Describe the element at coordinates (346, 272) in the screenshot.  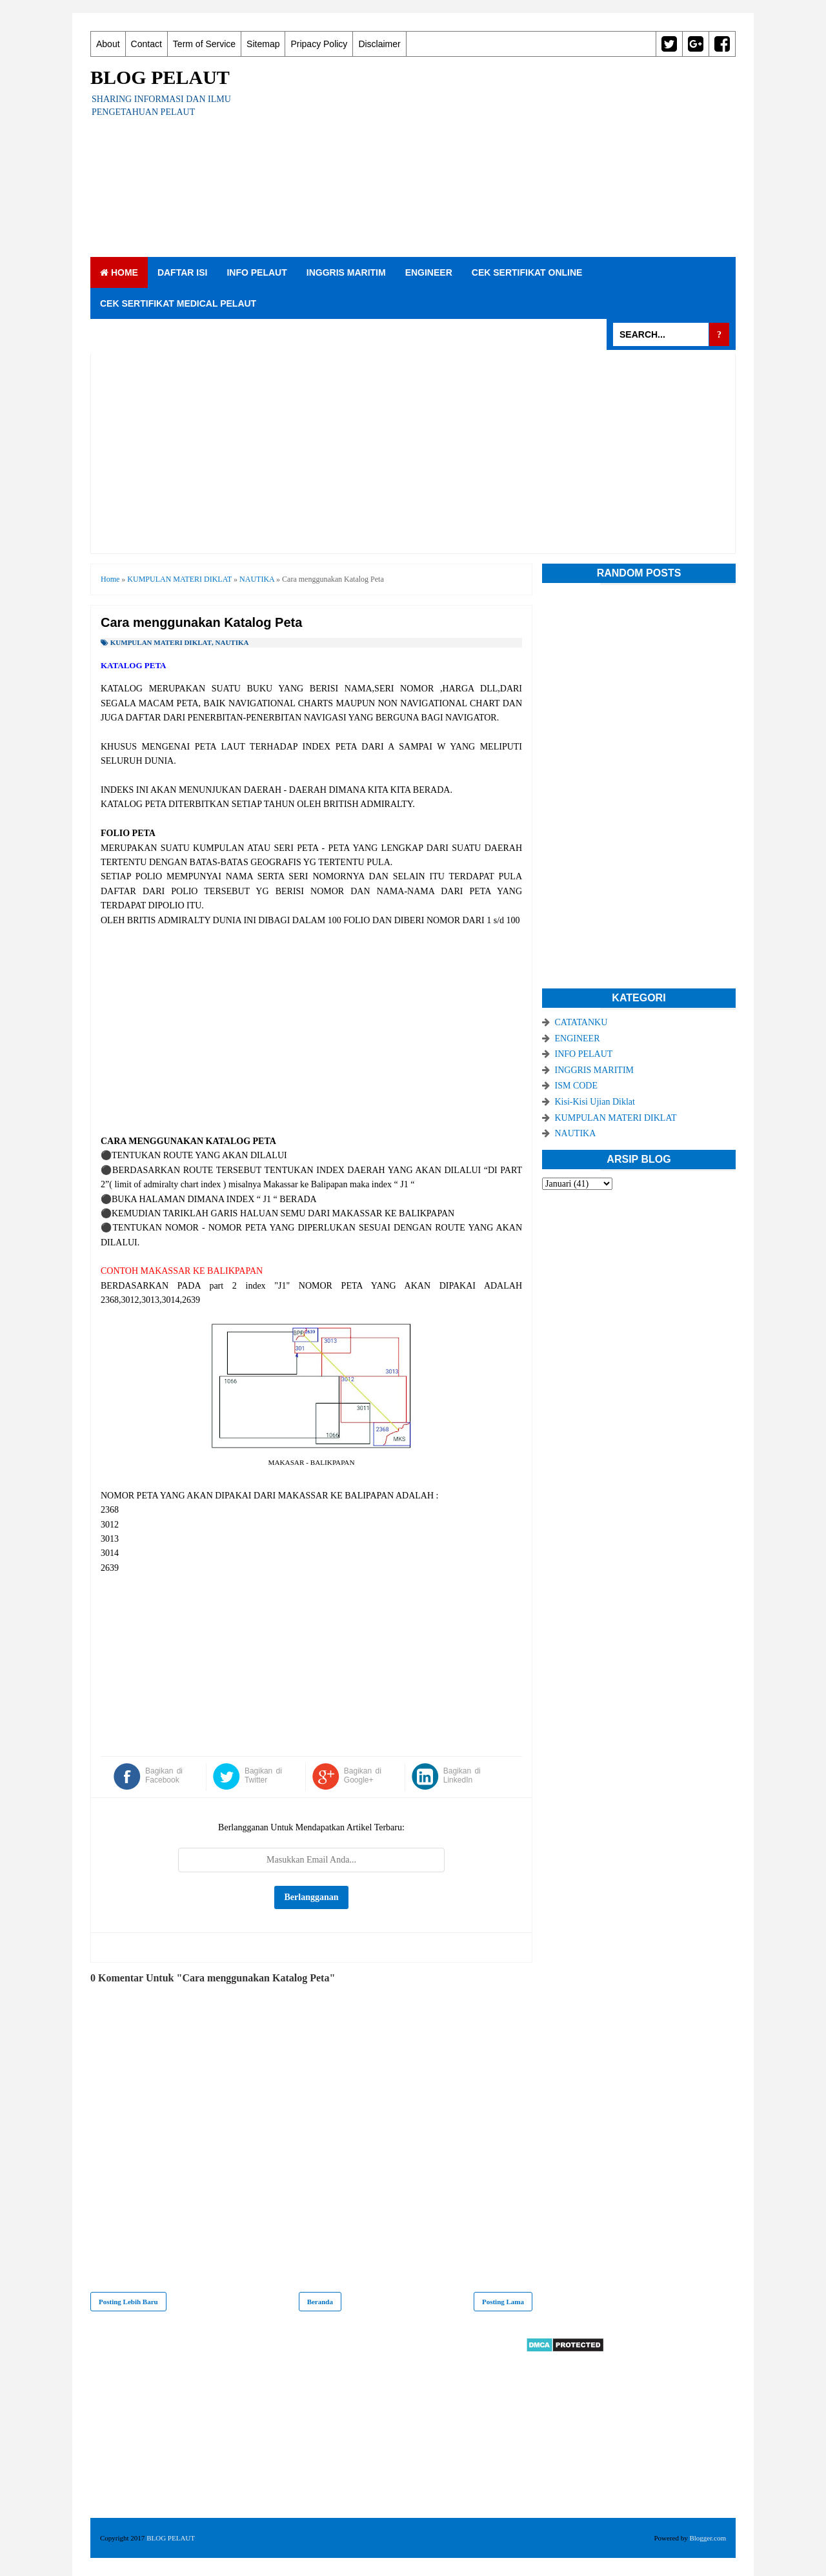
I see `INGGRIS MARITIM` at that location.